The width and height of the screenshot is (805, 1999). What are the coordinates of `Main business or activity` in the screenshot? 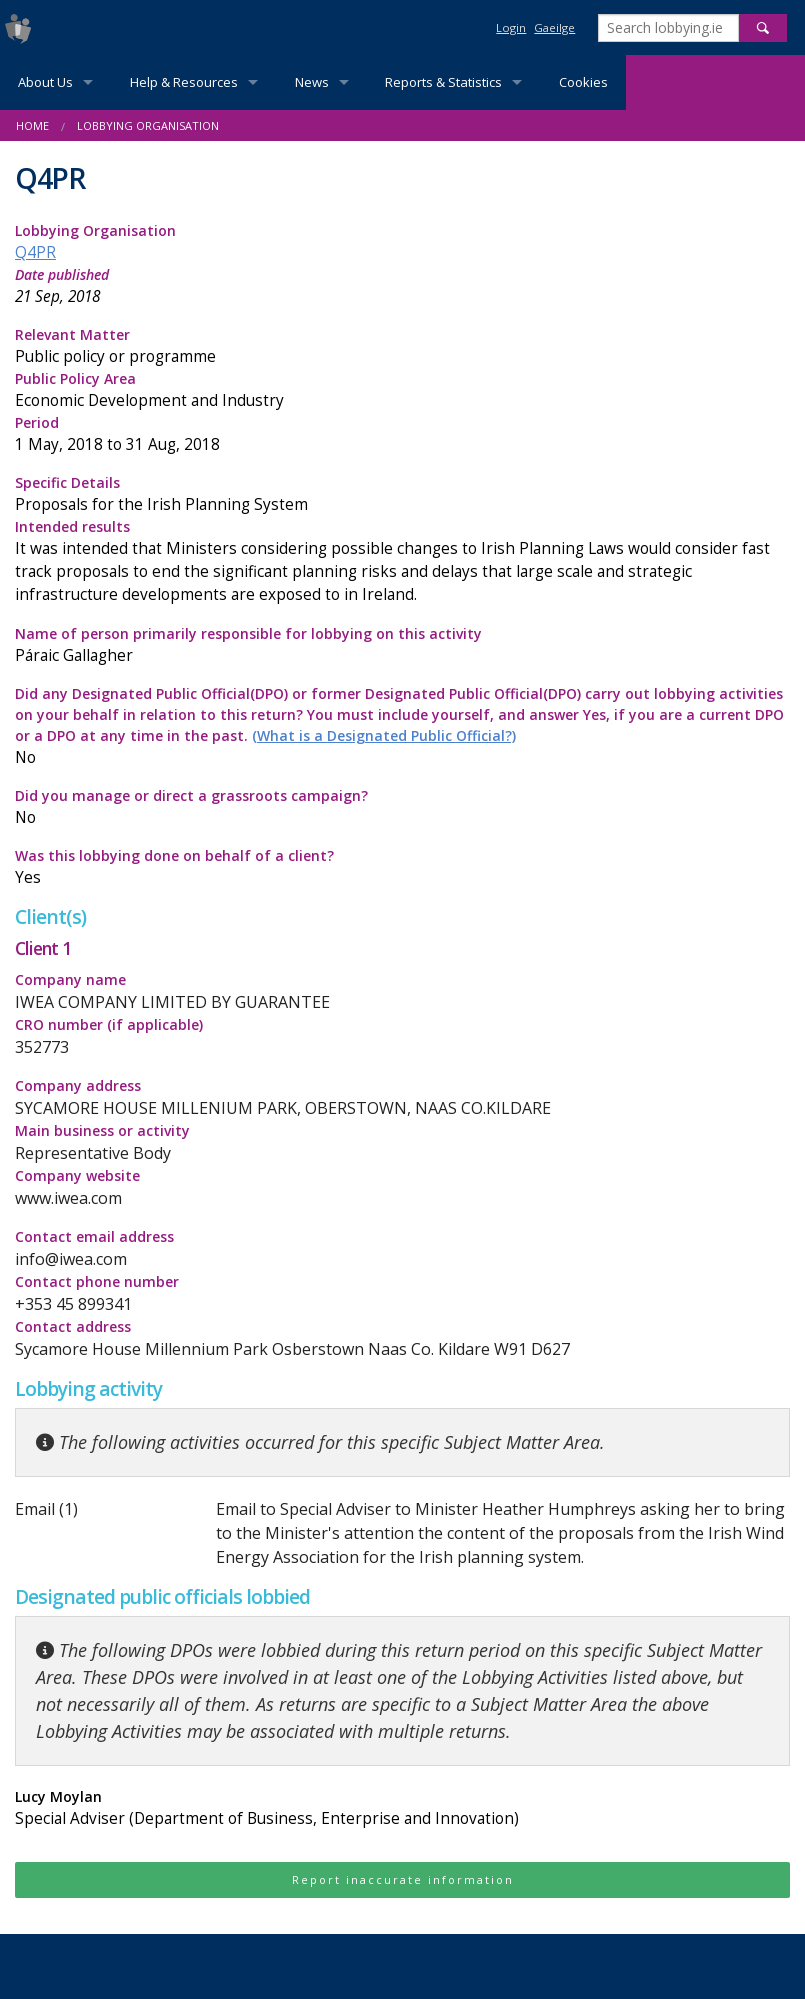 It's located at (102, 1130).